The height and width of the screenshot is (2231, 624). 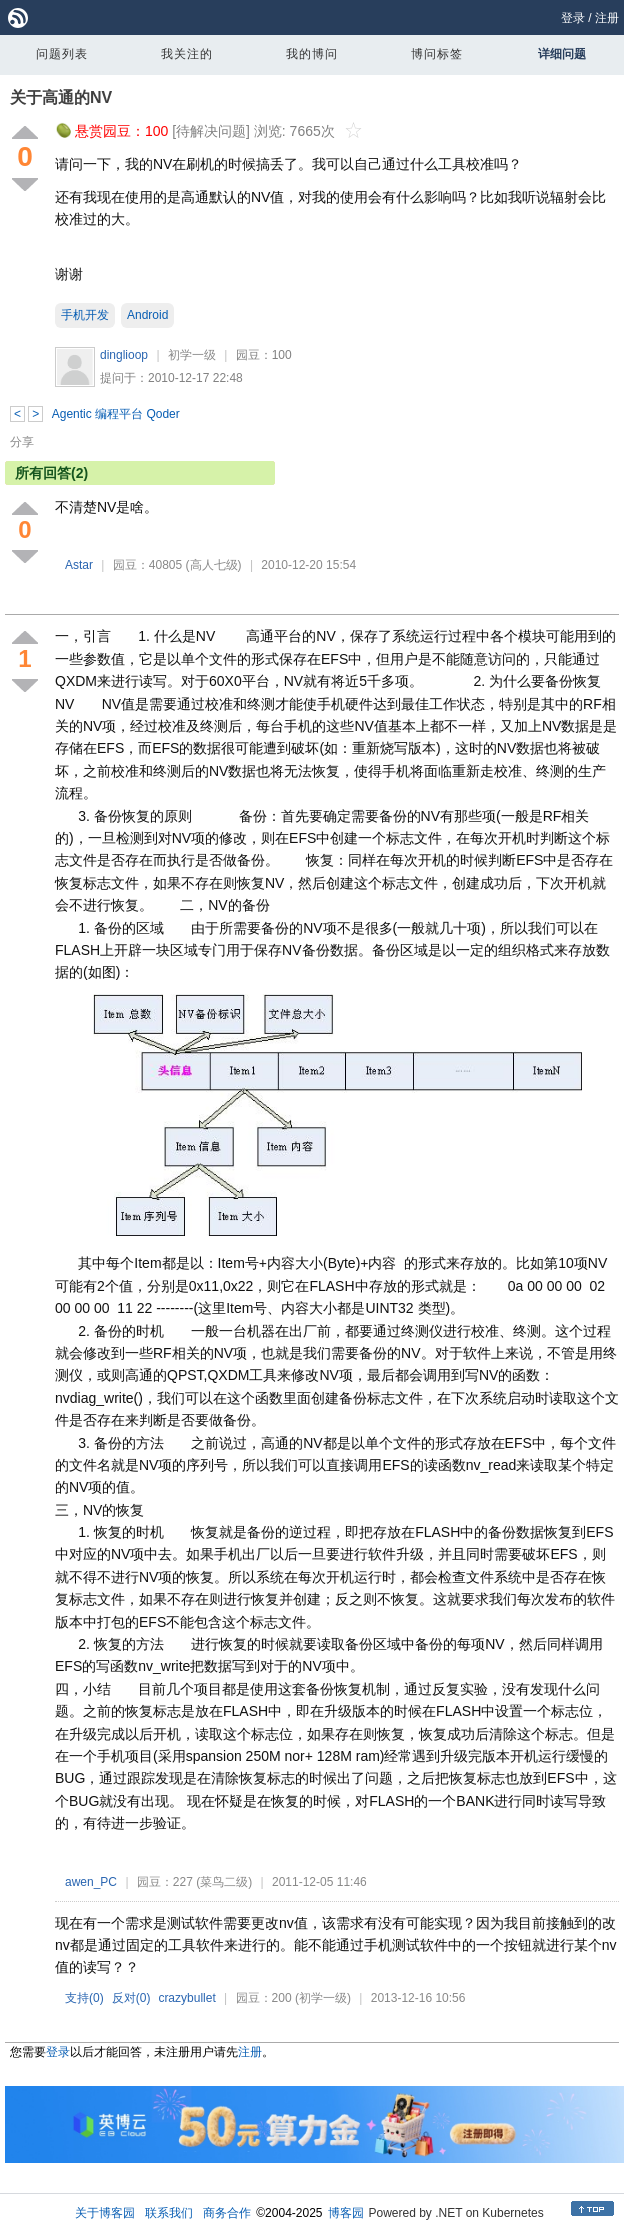 What do you see at coordinates (187, 54) in the screenshot?
I see `我关注的` at bounding box center [187, 54].